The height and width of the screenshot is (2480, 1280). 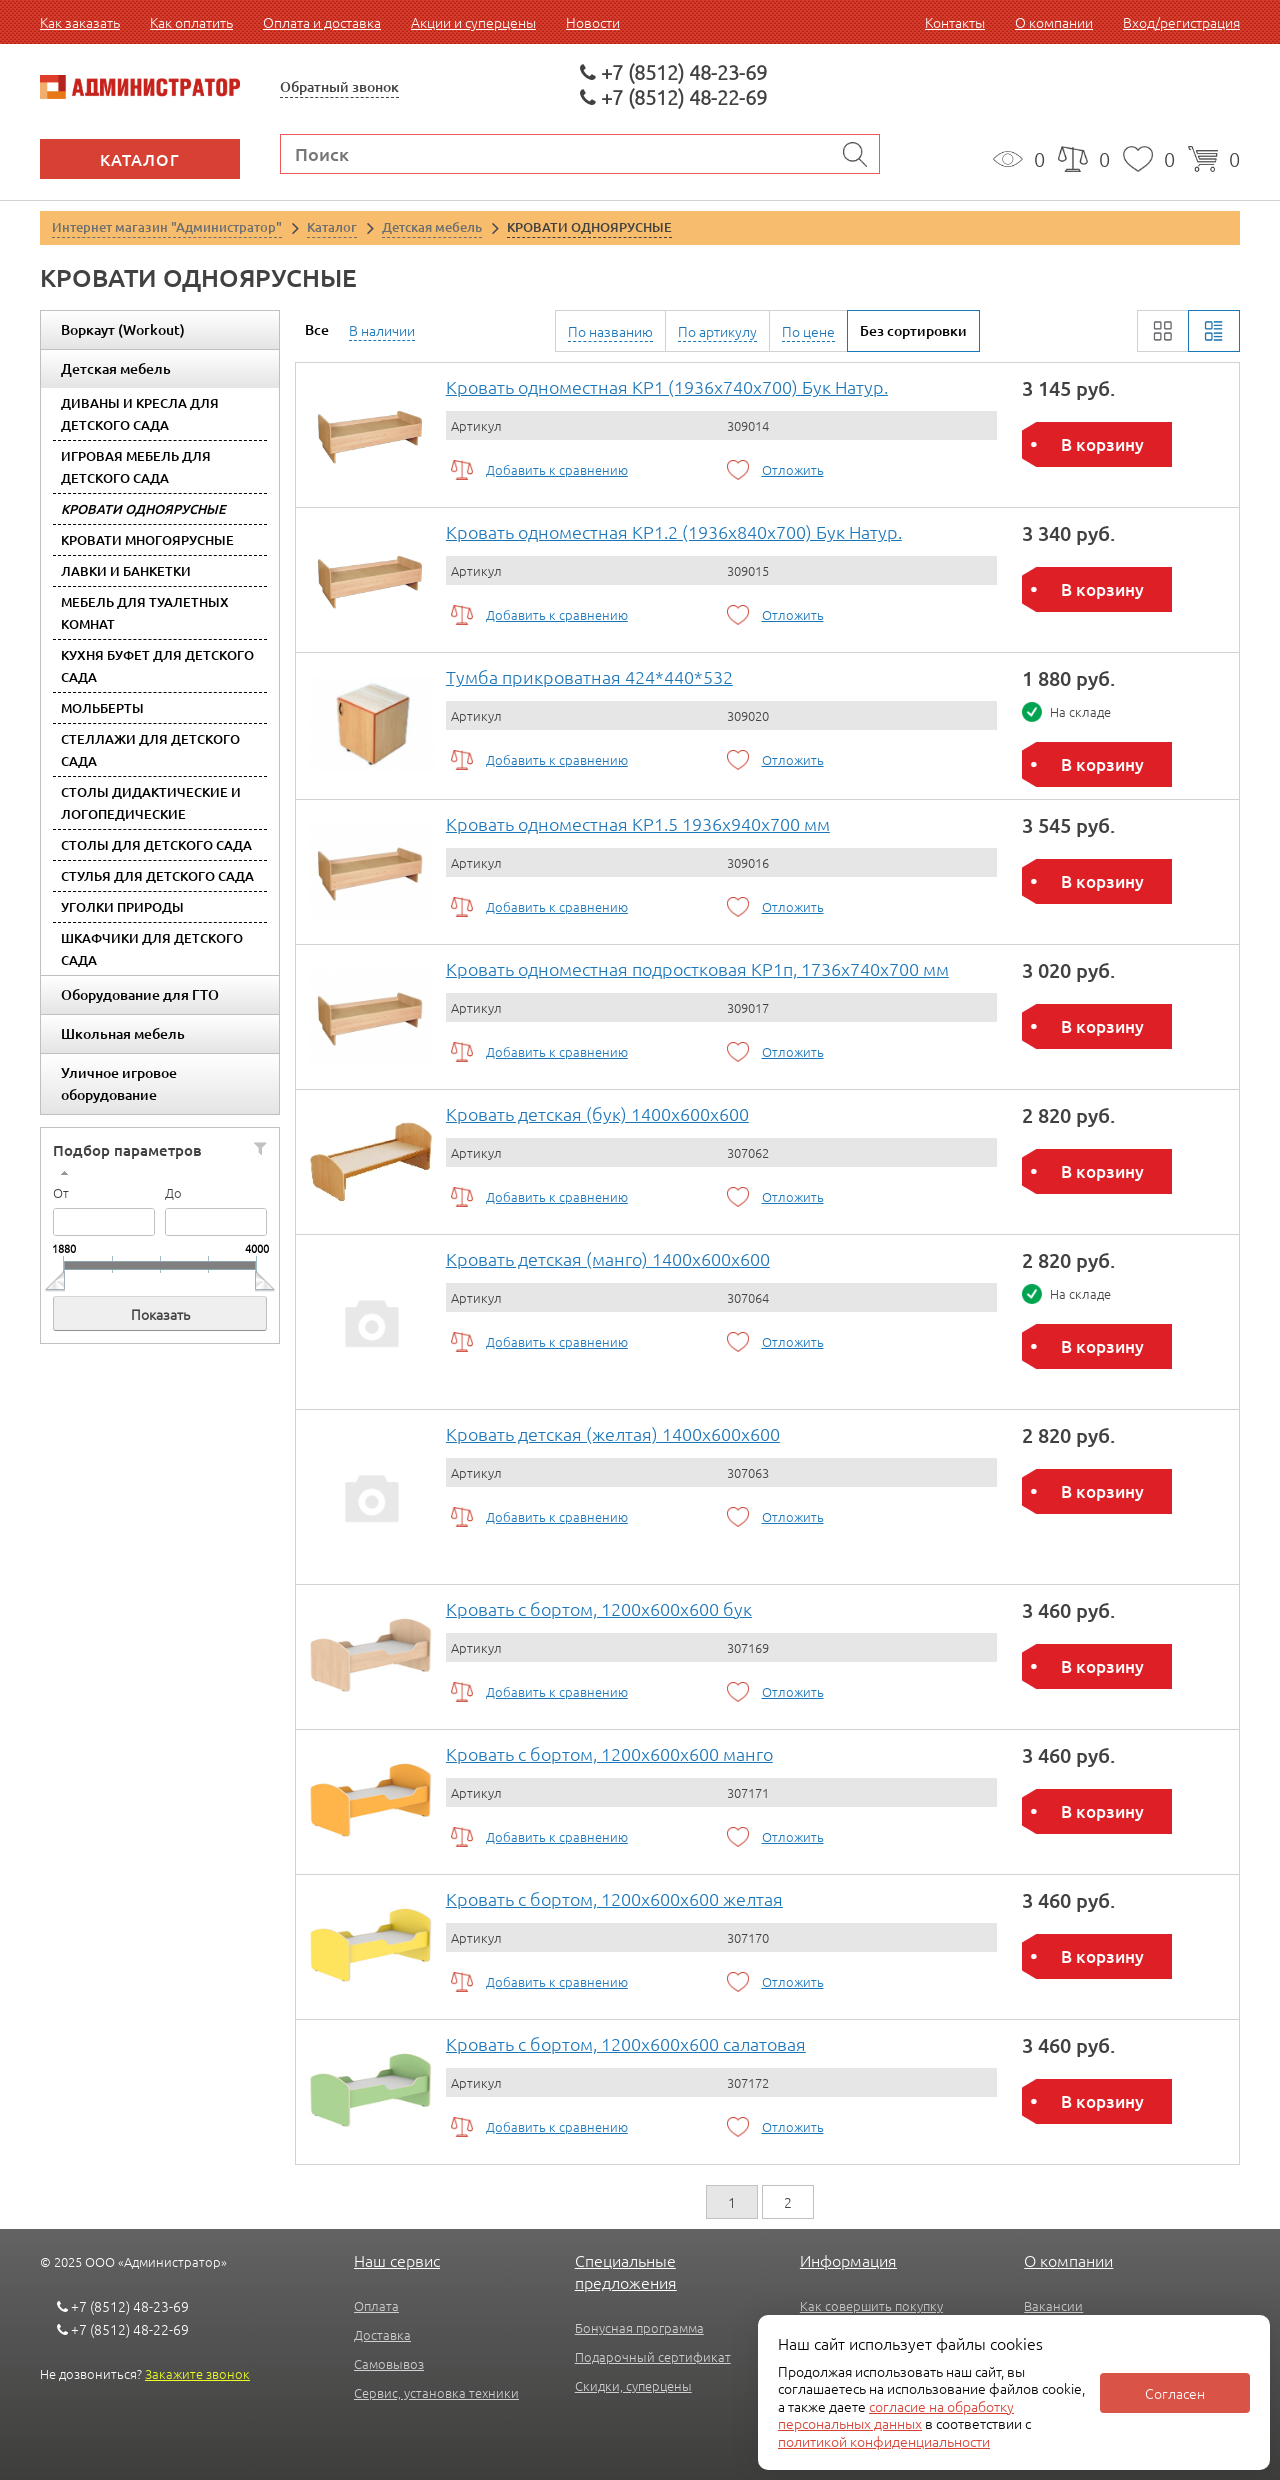 I want to click on Без сортировки, so click(x=913, y=330).